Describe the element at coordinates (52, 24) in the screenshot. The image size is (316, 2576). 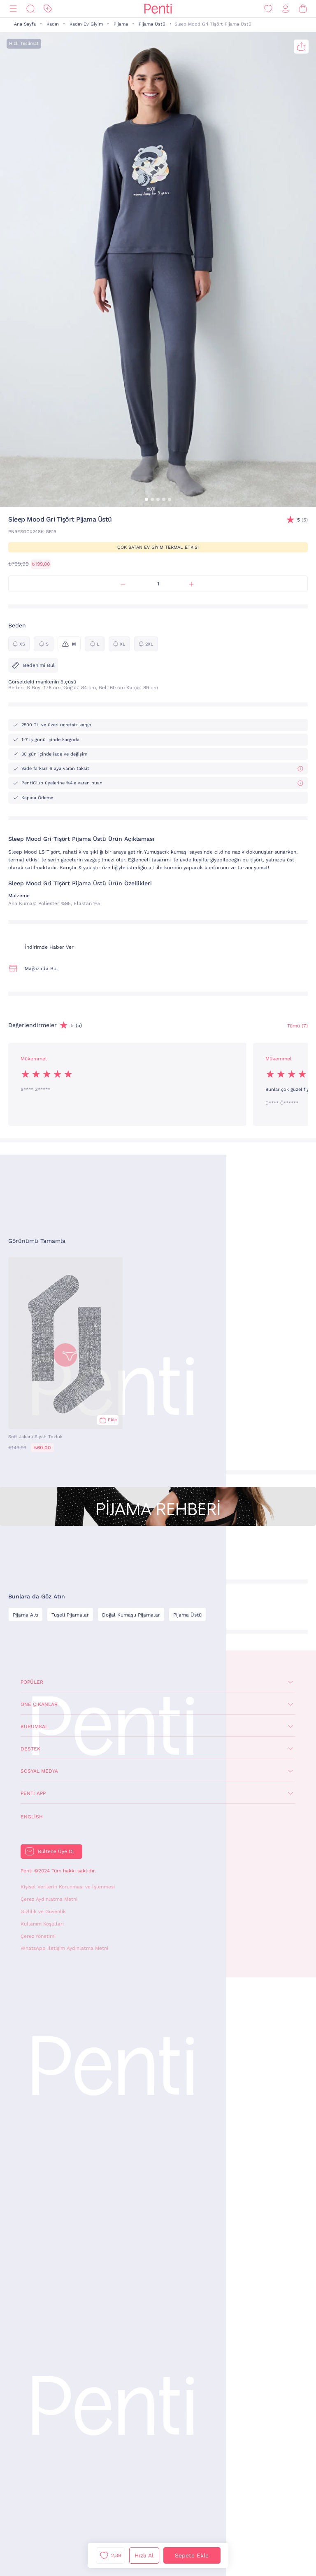
I see `Kadın` at that location.